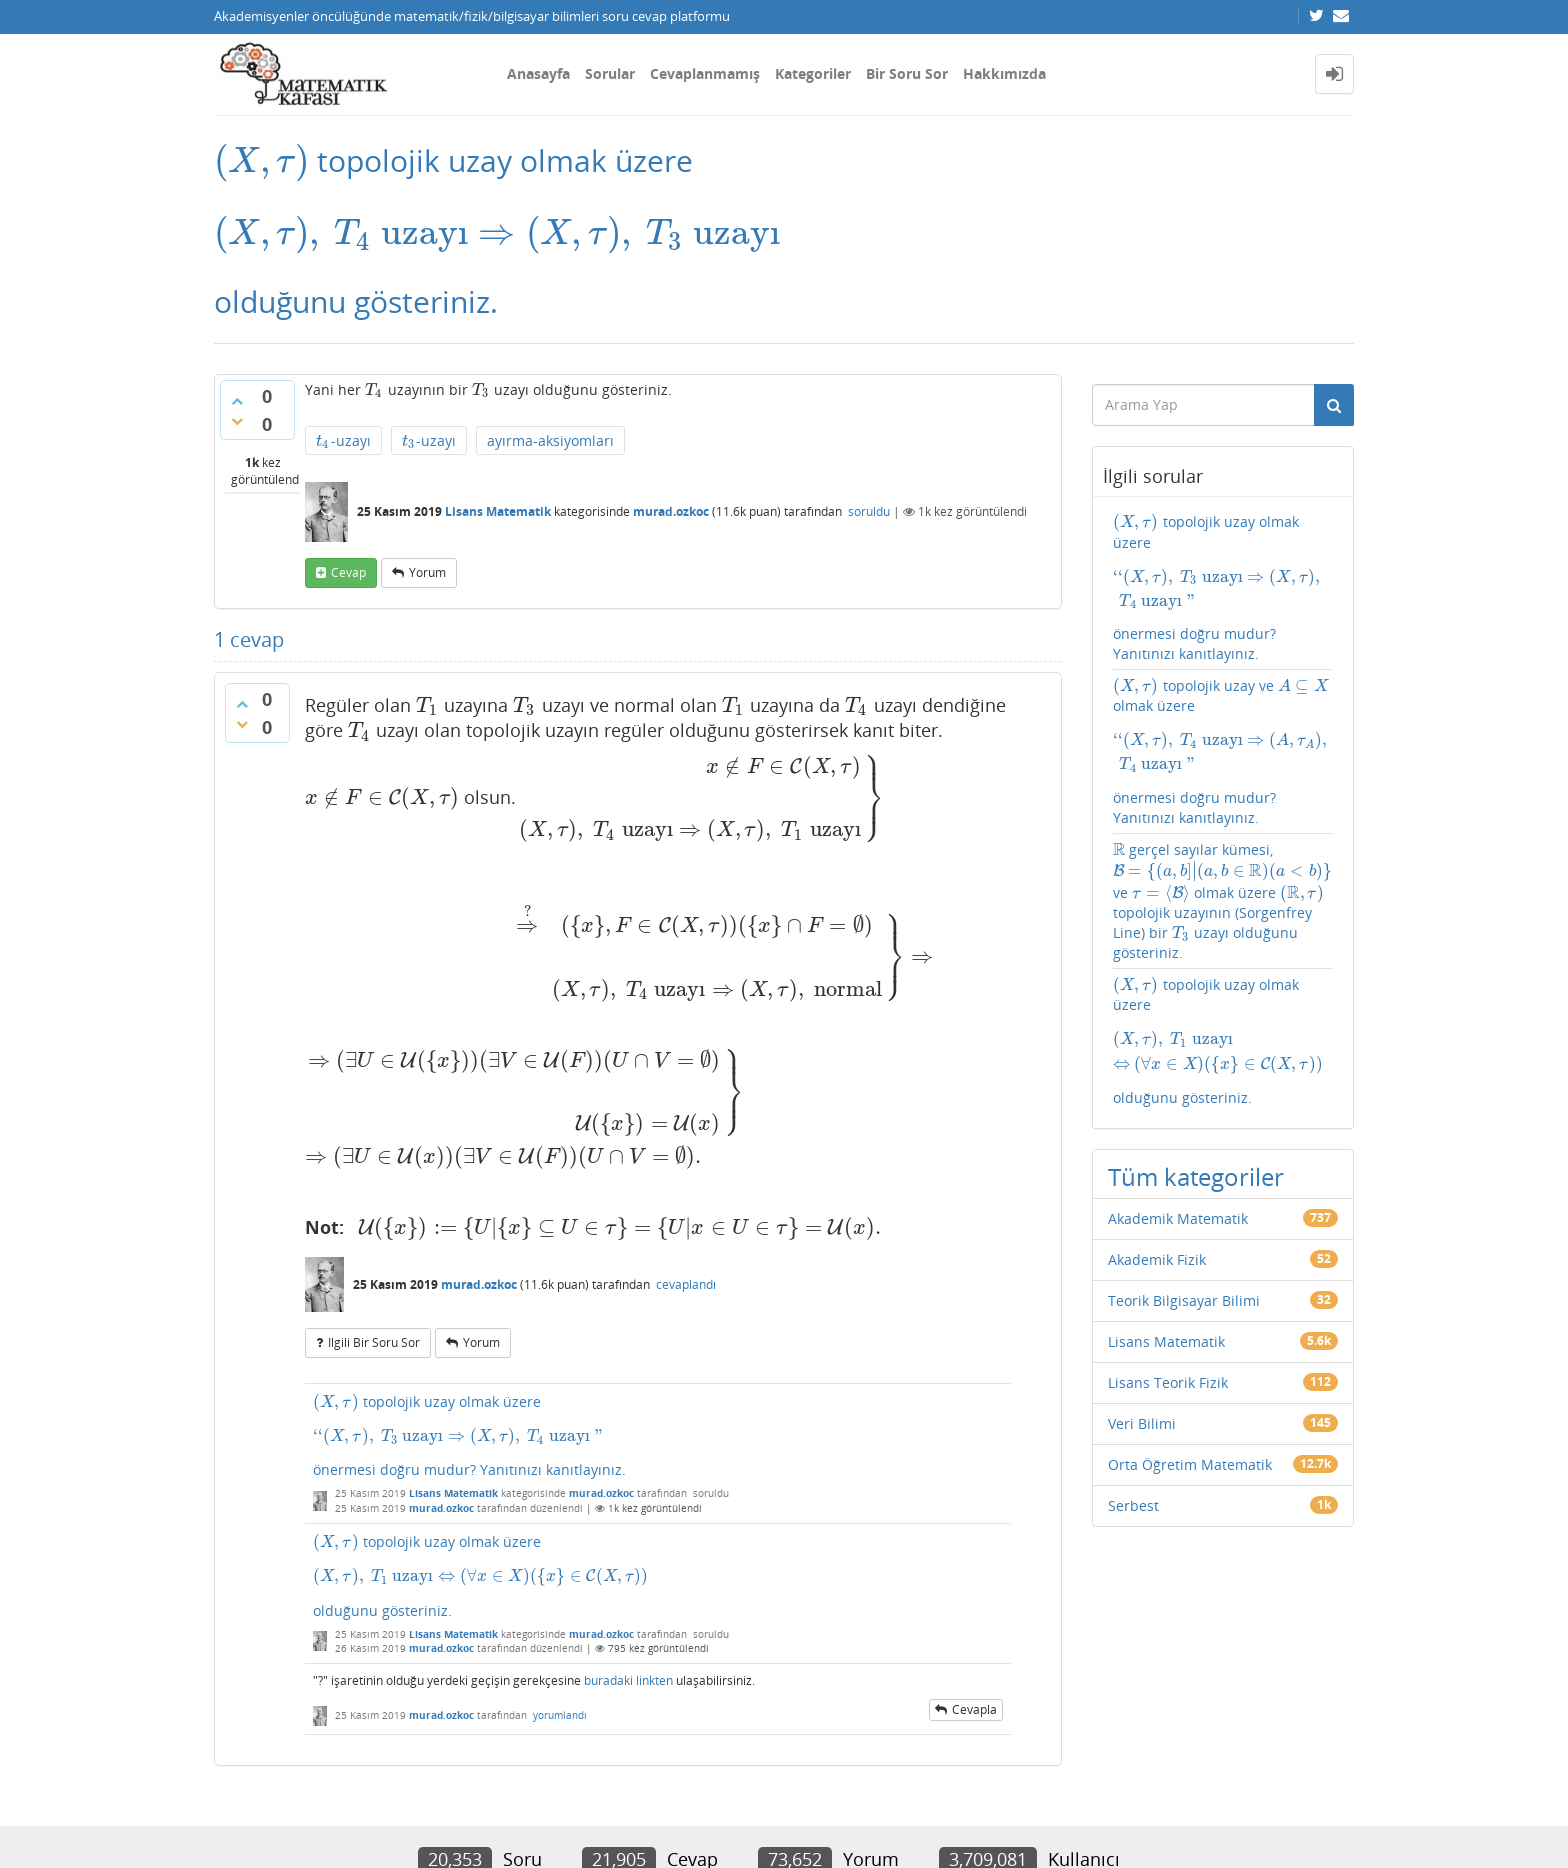 The height and width of the screenshot is (1868, 1568). I want to click on topolojik uzay ve olmak üzere önermesi doğru mudur? Yanıtınızı kanıtlayınız., so click(1223, 691).